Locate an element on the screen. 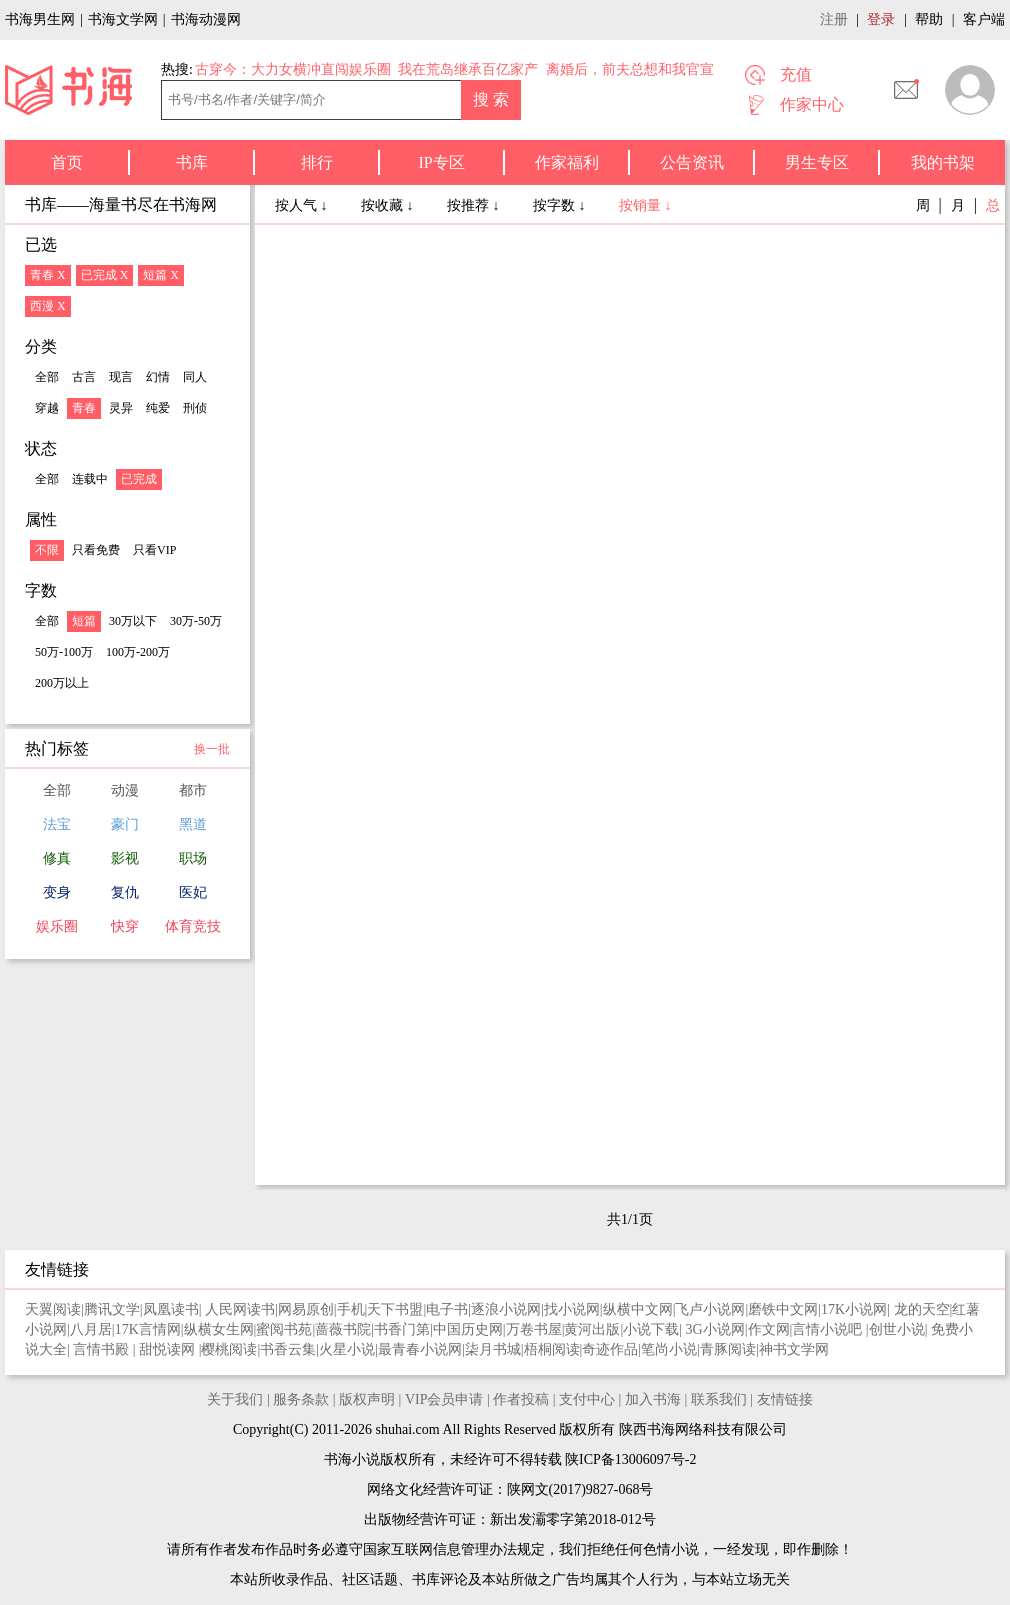  帮助 is located at coordinates (929, 19).